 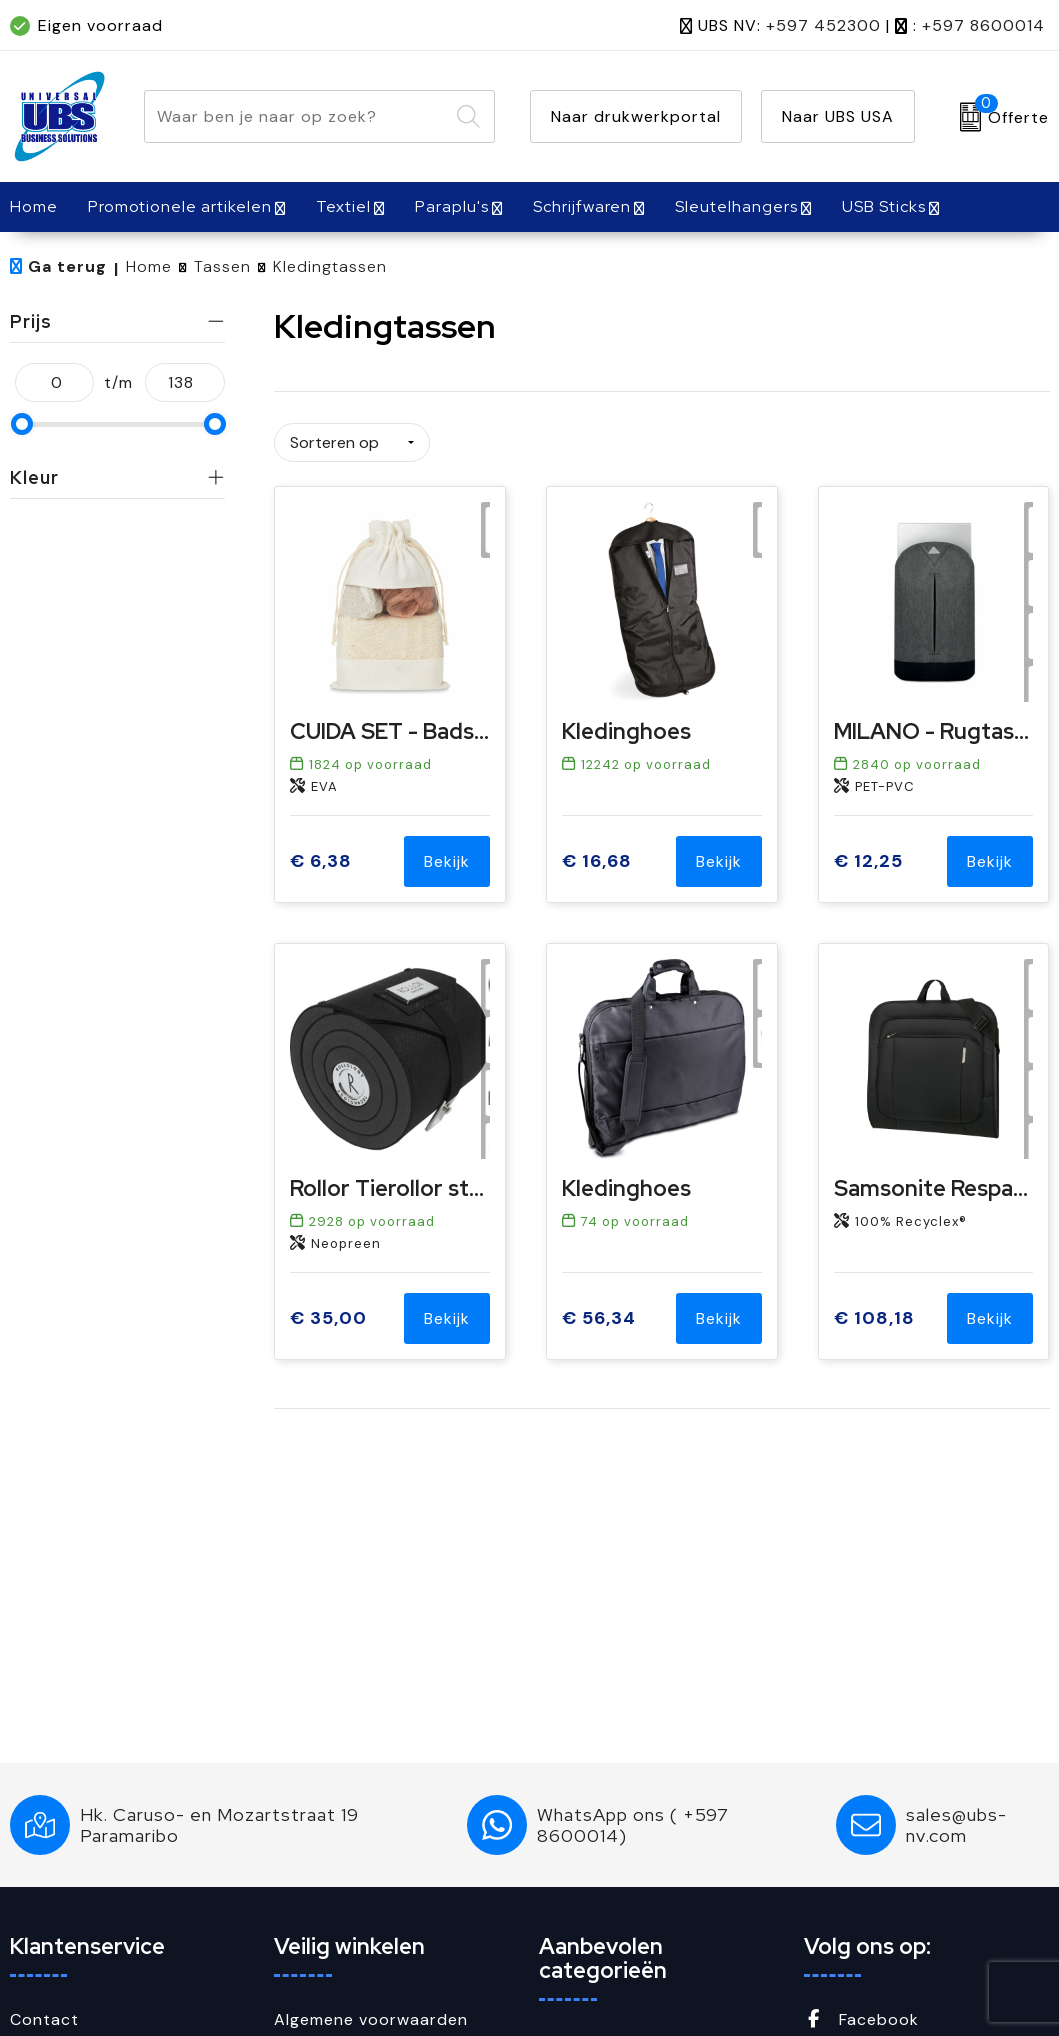 I want to click on Promotionele artikelen, so click(x=180, y=206).